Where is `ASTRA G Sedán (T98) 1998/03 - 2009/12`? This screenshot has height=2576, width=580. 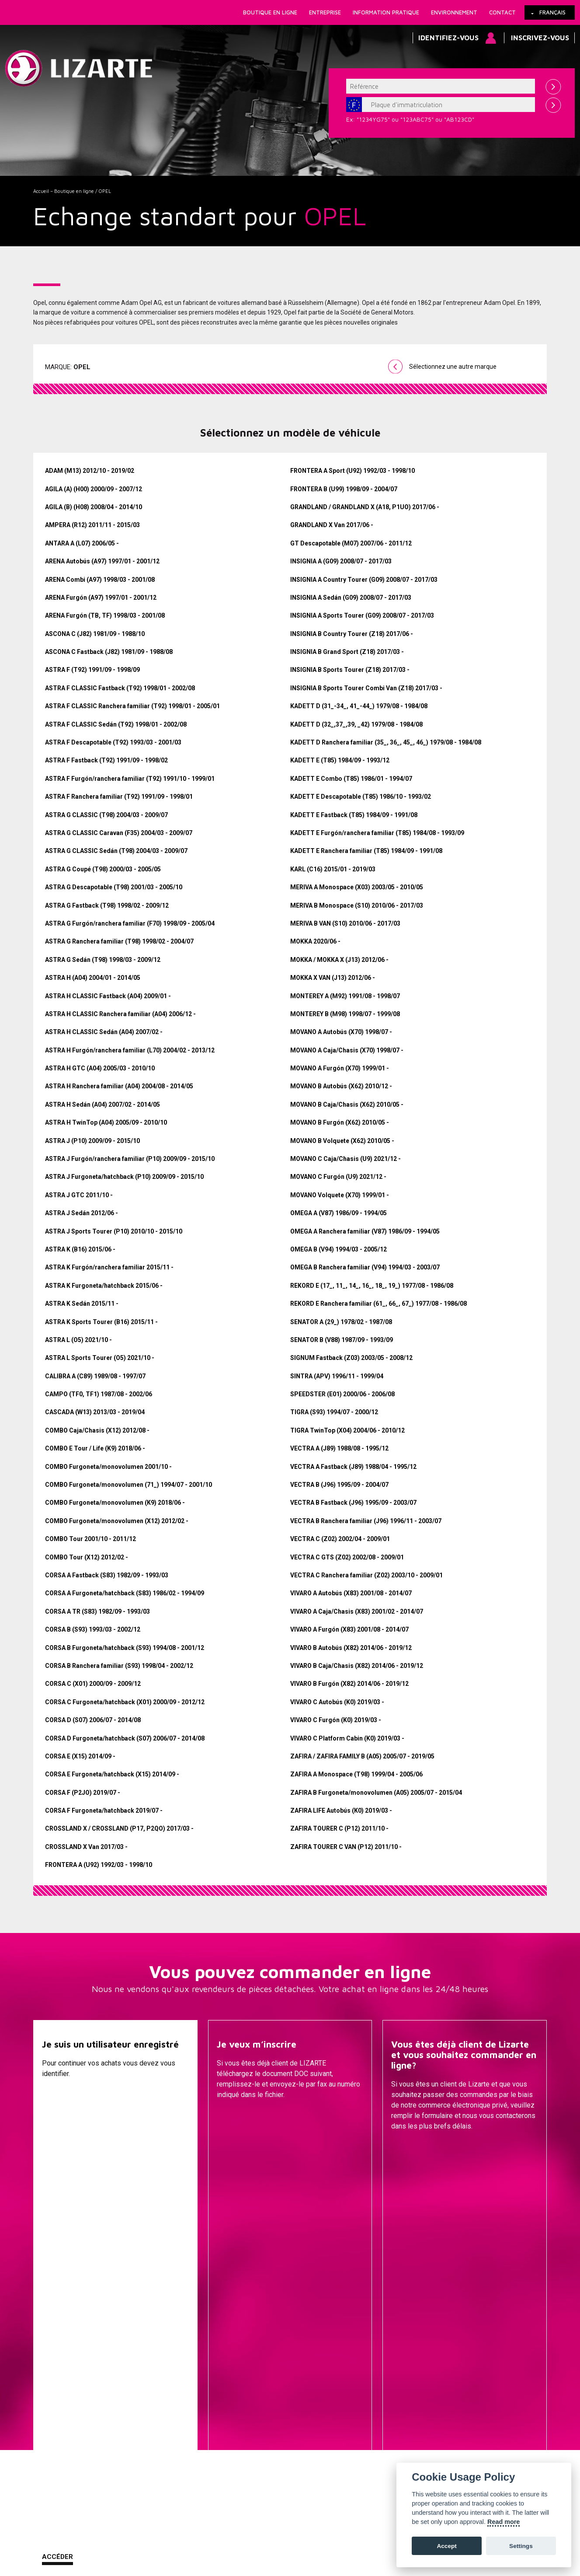
ASTRA G Sedán (T98) 1998/03 - 2009/12 is located at coordinates (102, 959).